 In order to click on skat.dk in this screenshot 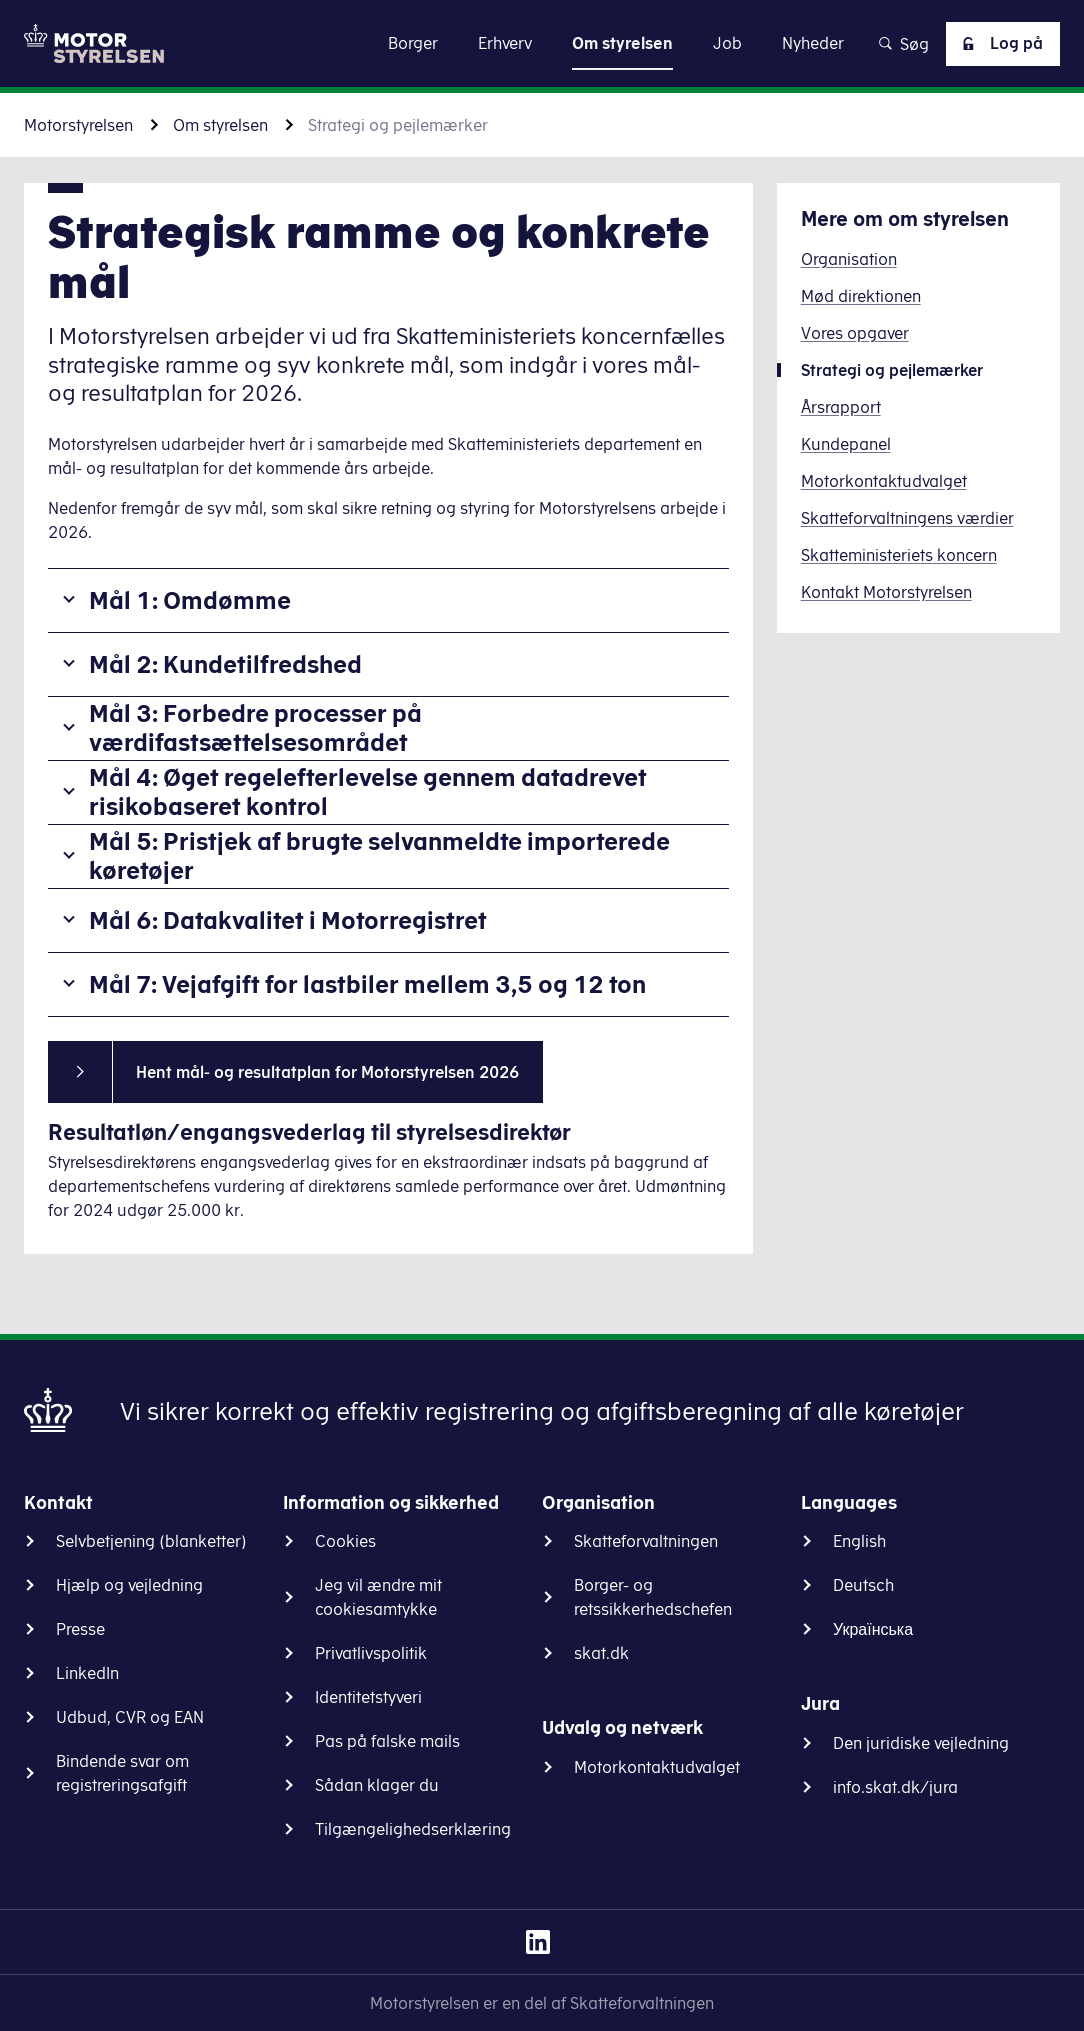, I will do `click(601, 1653)`.